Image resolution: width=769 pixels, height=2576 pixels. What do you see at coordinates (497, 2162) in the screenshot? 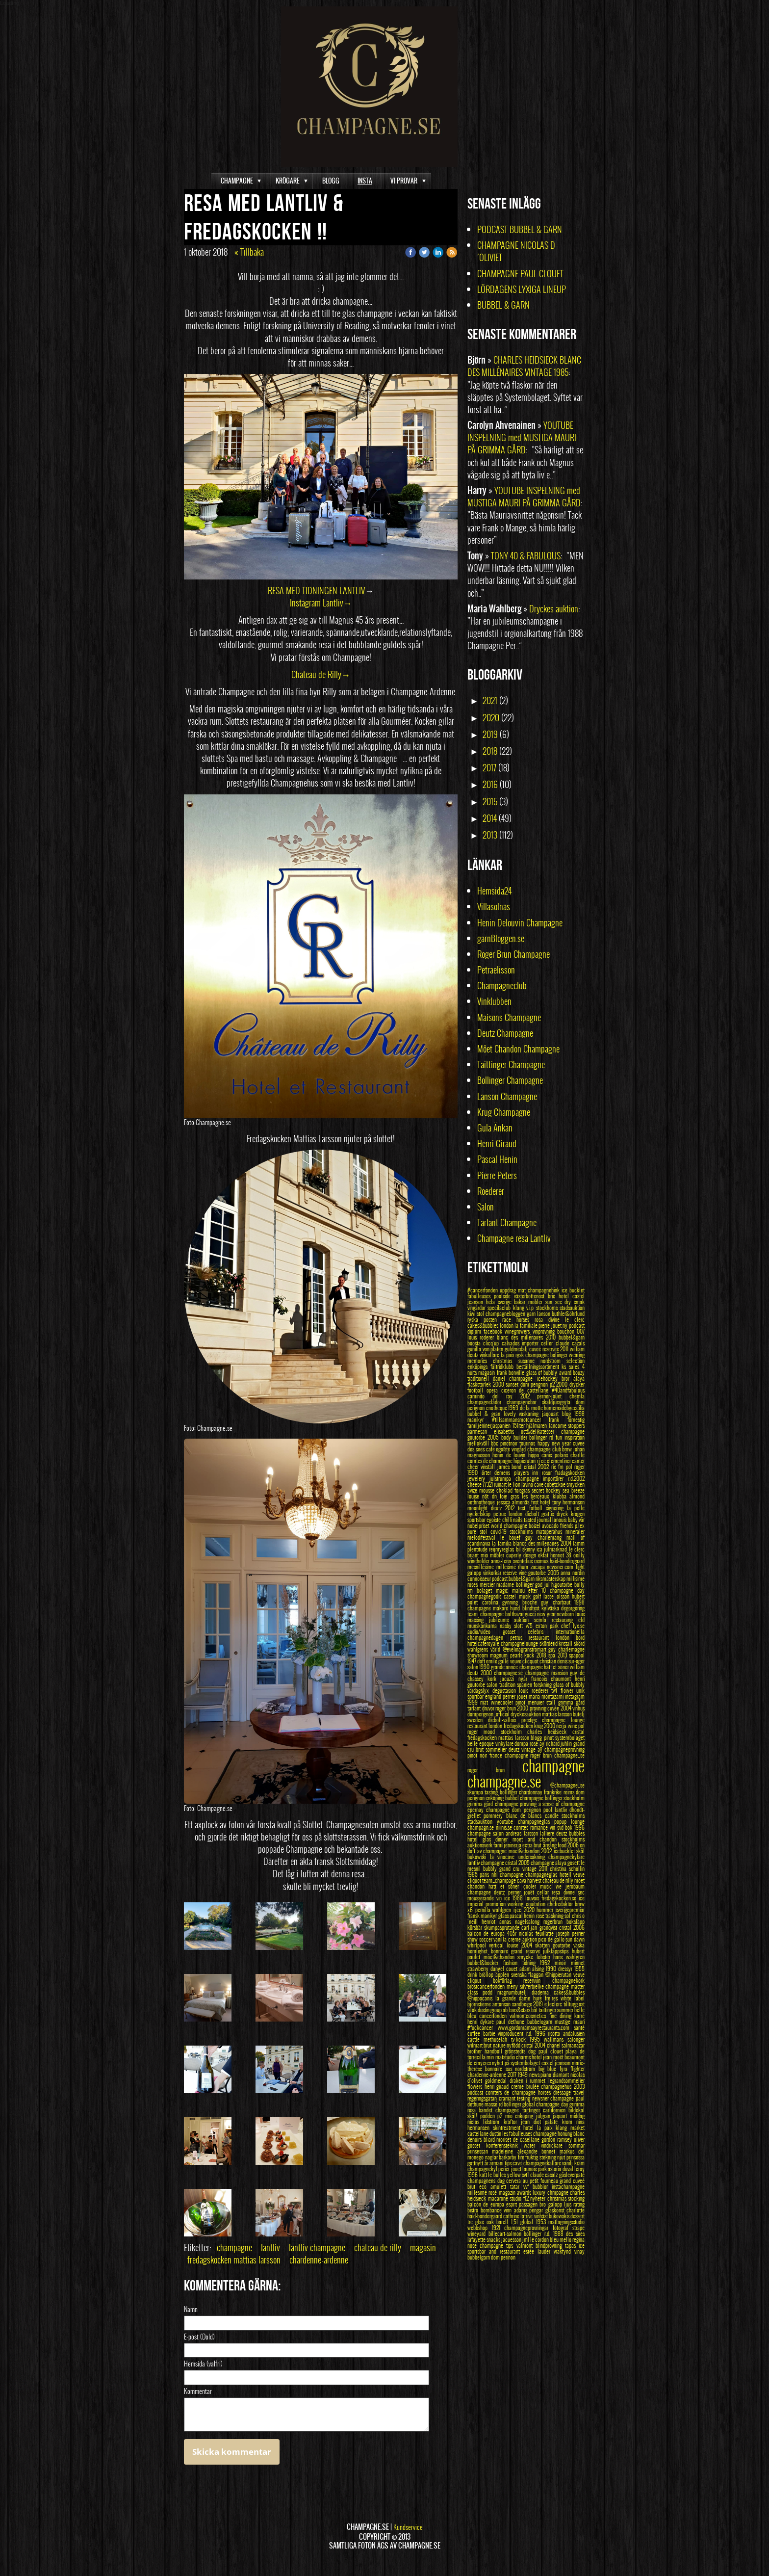
I see `armani` at bounding box center [497, 2162].